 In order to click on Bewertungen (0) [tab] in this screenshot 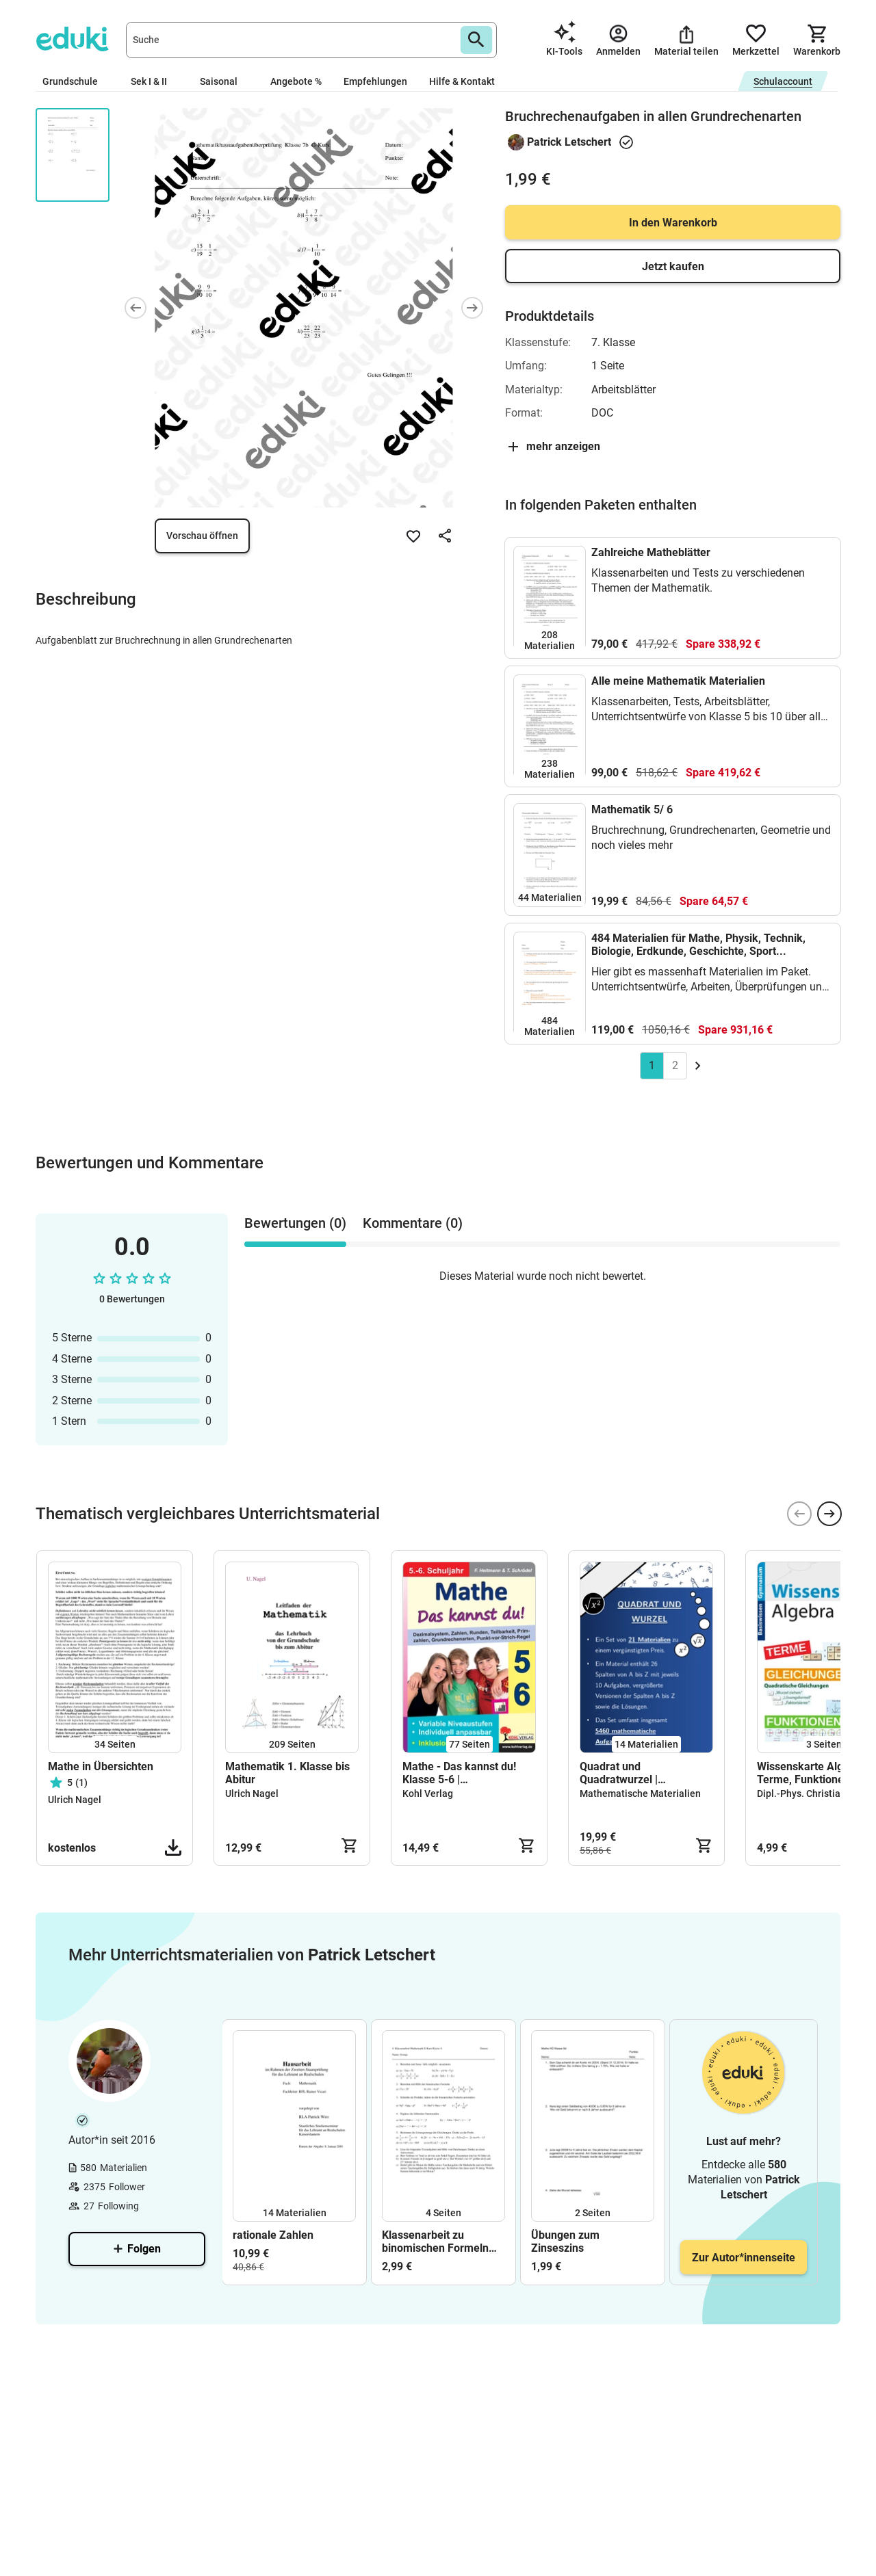, I will do `click(295, 1223)`.